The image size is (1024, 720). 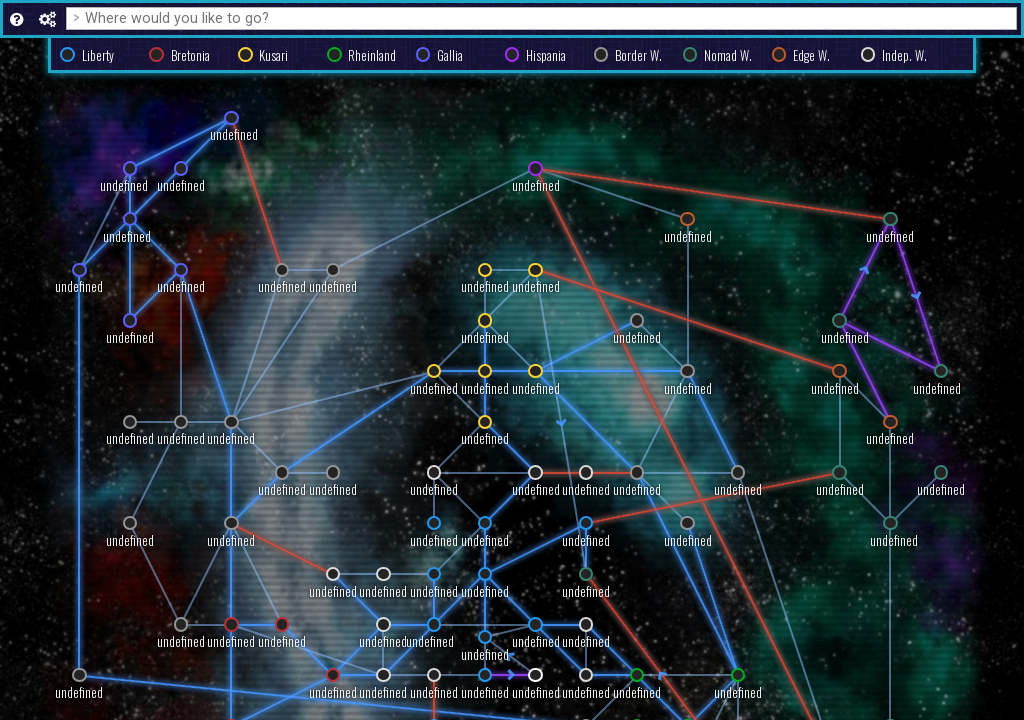 What do you see at coordinates (333, 692) in the screenshot?
I see `undefined` at bounding box center [333, 692].